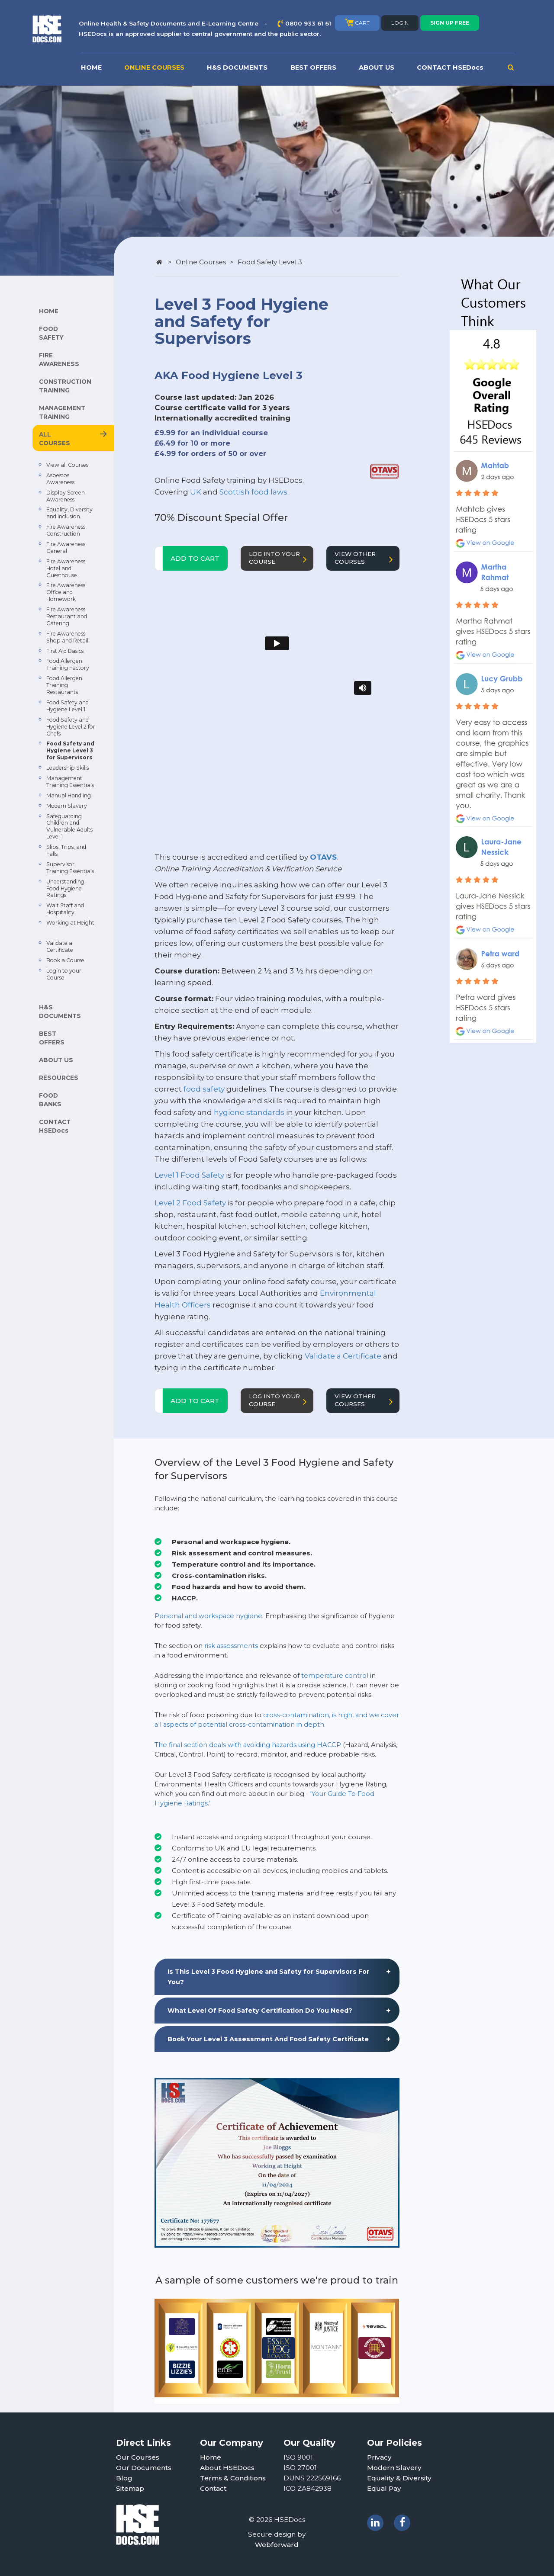  Describe the element at coordinates (70, 750) in the screenshot. I see `Food Safety and Hygiene Level 3 for Supervisors` at that location.